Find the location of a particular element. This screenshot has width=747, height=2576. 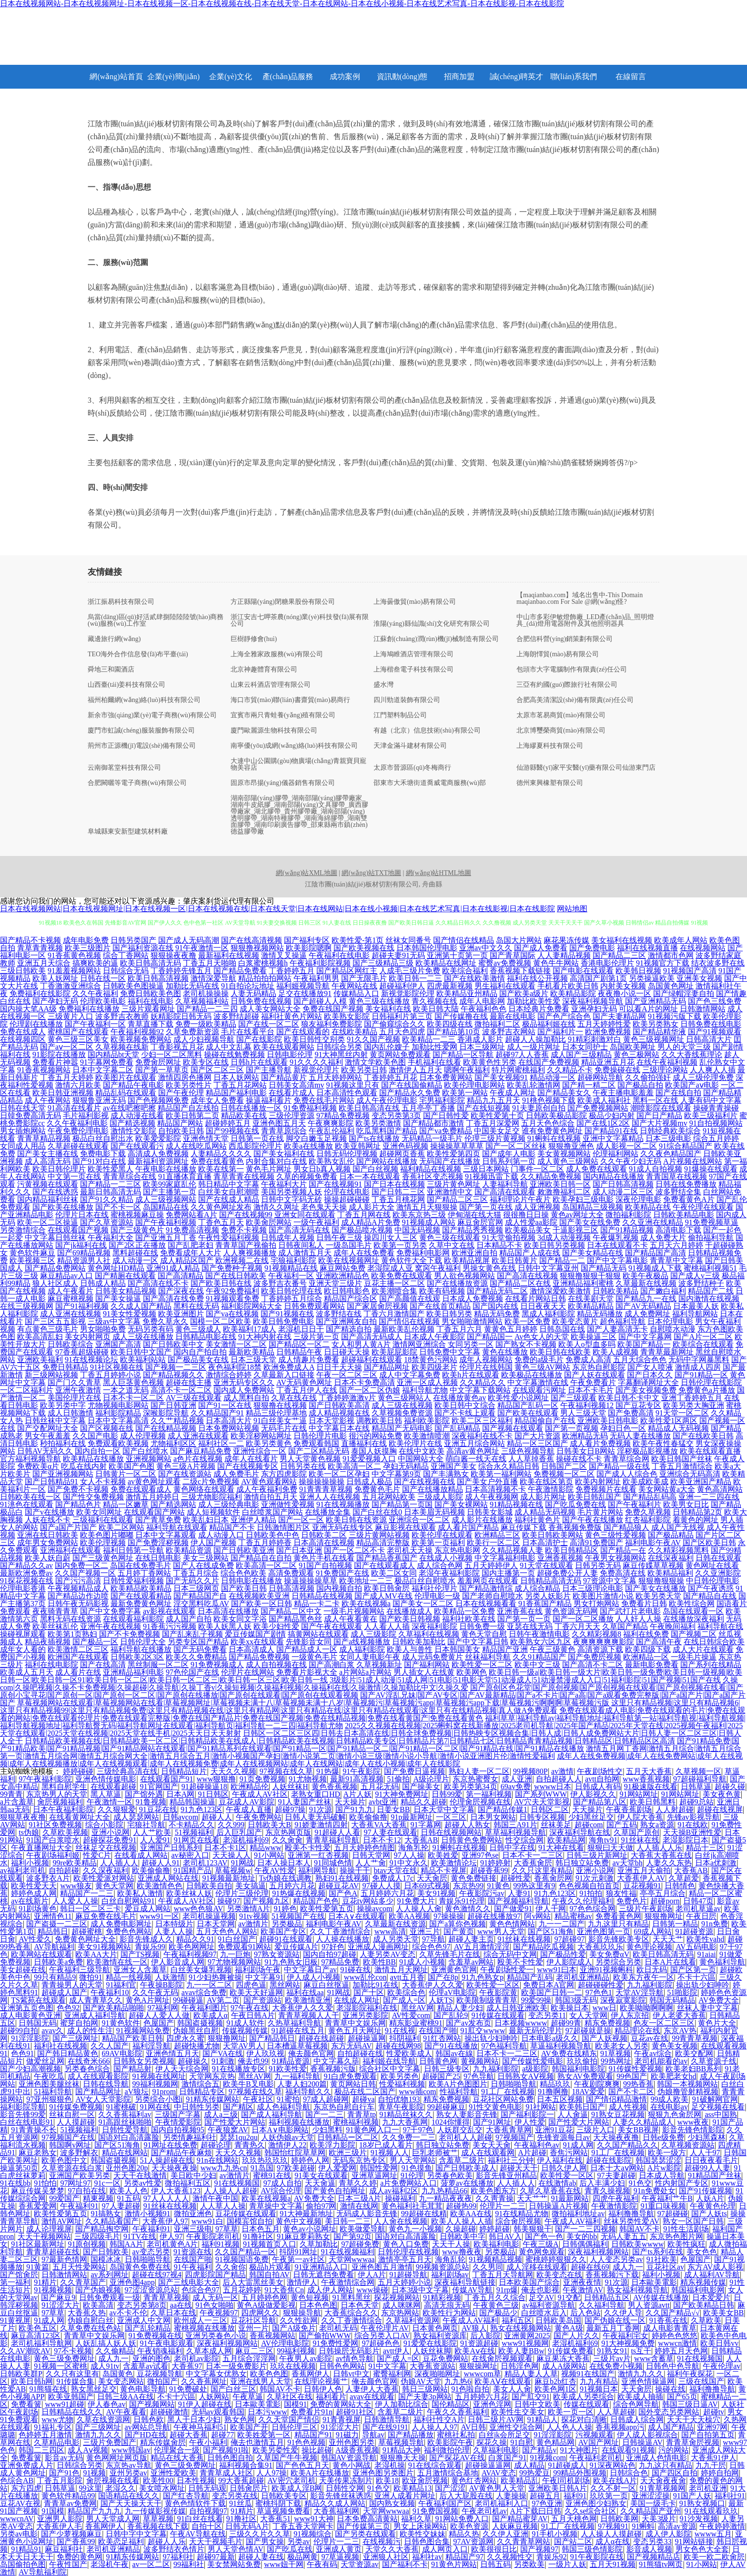

91成人小视频 is located at coordinates (422, 1962).